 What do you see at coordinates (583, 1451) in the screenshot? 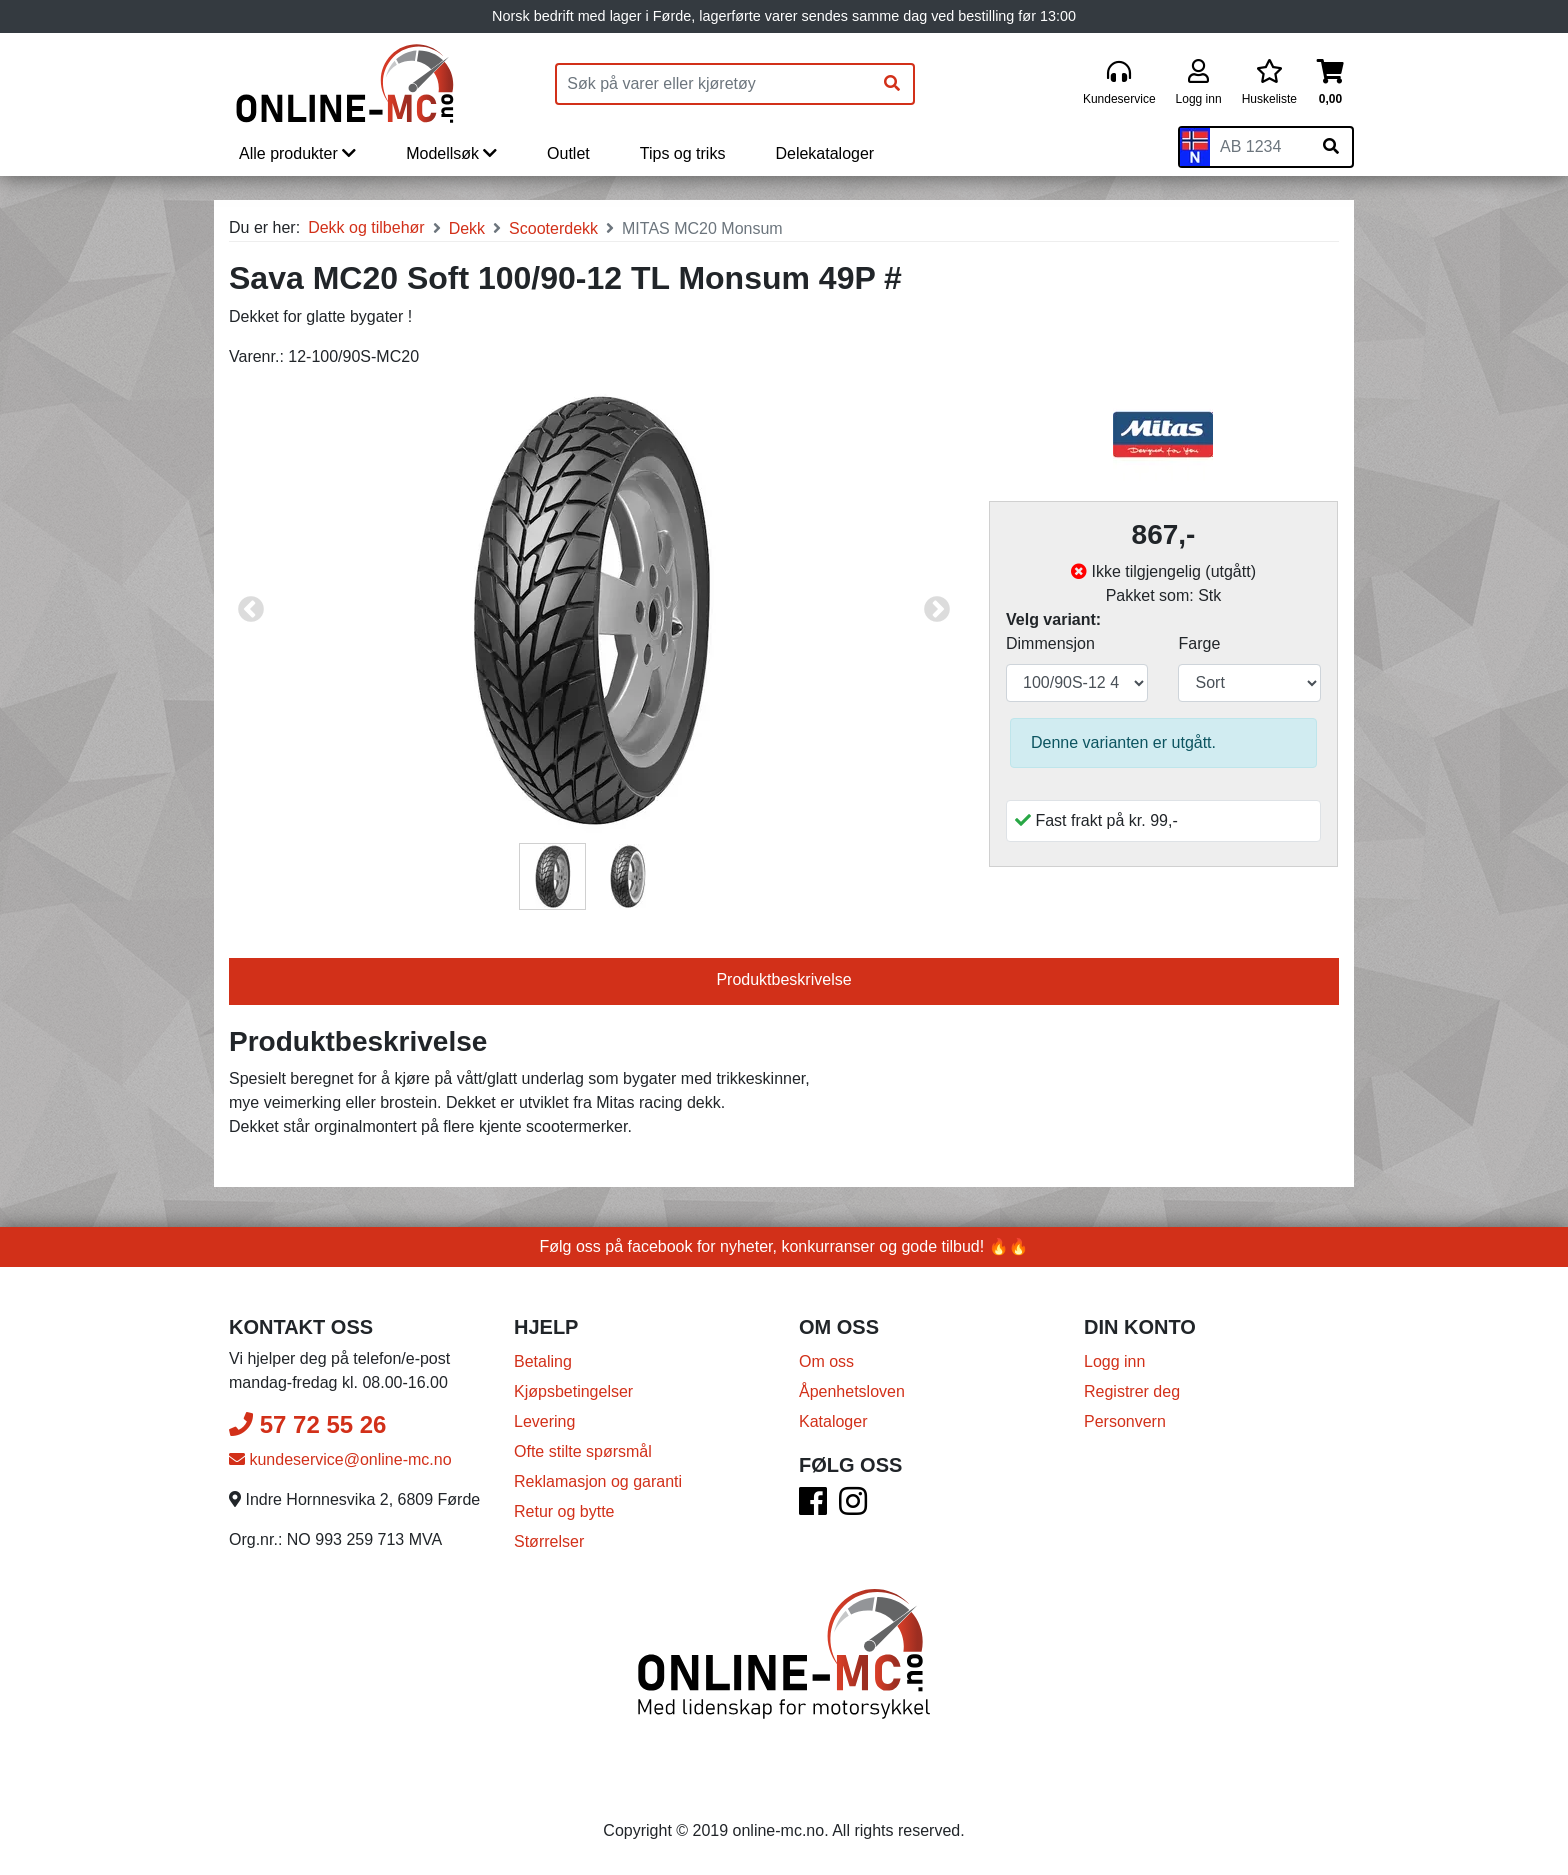
I see `Ofte stilte spørsmål` at bounding box center [583, 1451].